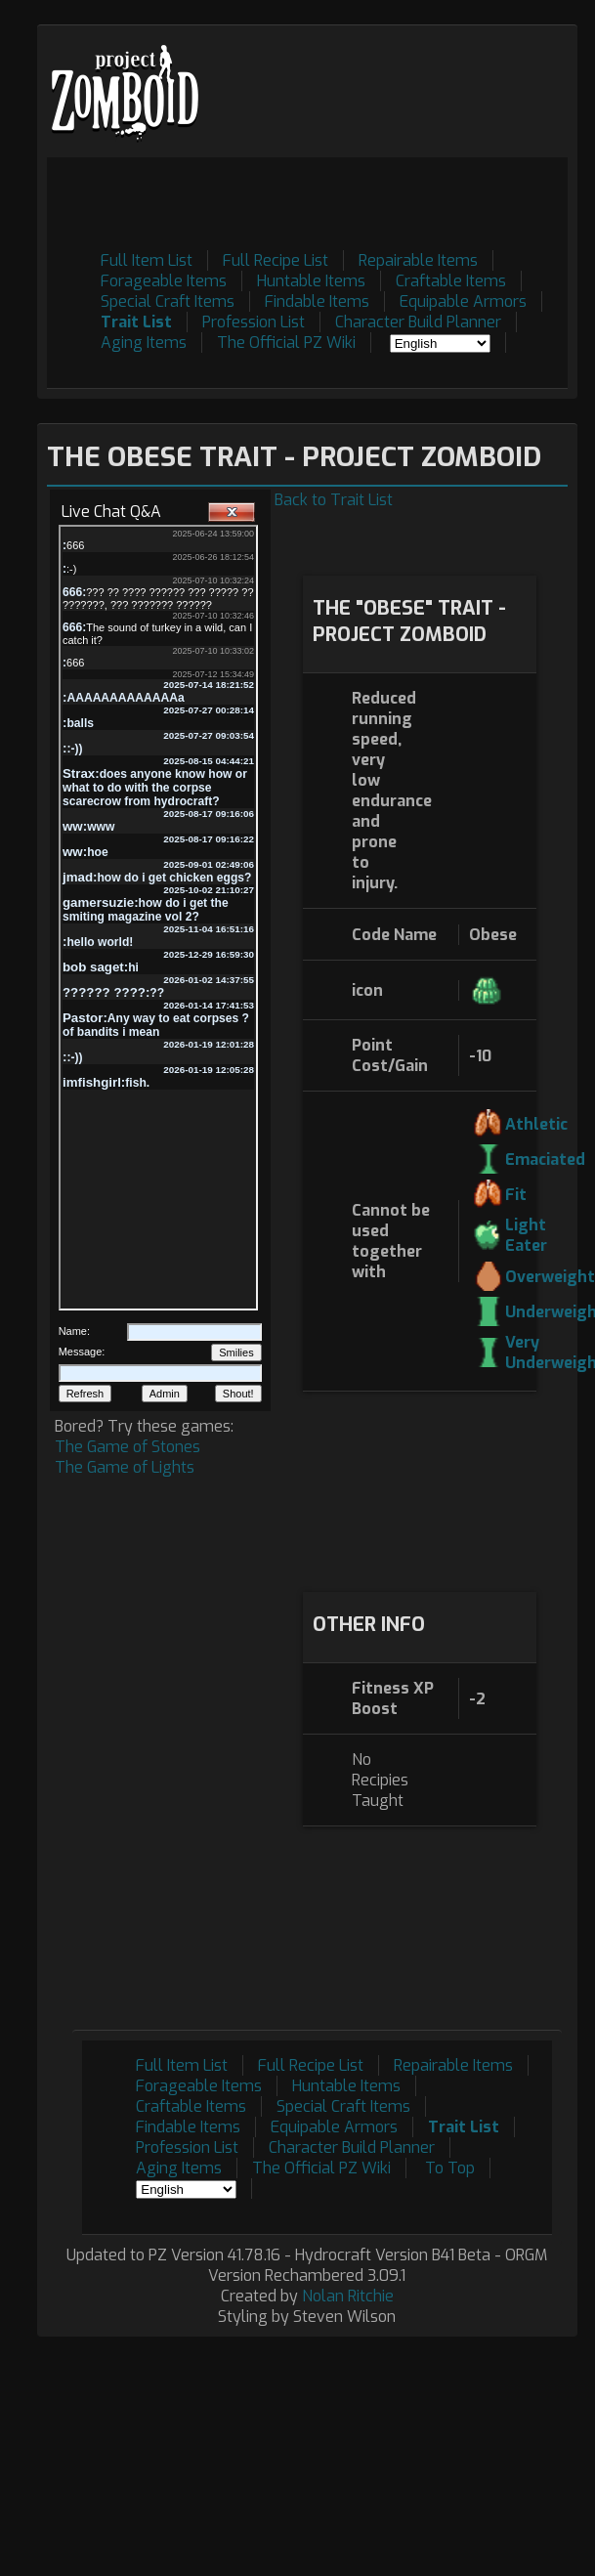 This screenshot has width=595, height=2576. Describe the element at coordinates (286, 342) in the screenshot. I see `The Official PZ Wiki` at that location.